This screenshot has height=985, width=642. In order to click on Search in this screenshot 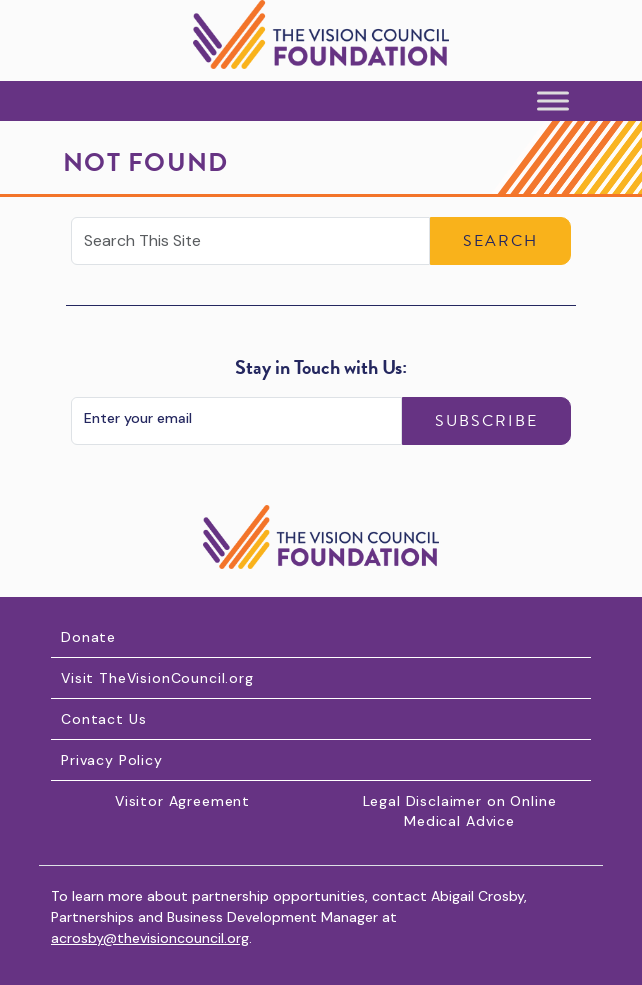, I will do `click(500, 241)`.